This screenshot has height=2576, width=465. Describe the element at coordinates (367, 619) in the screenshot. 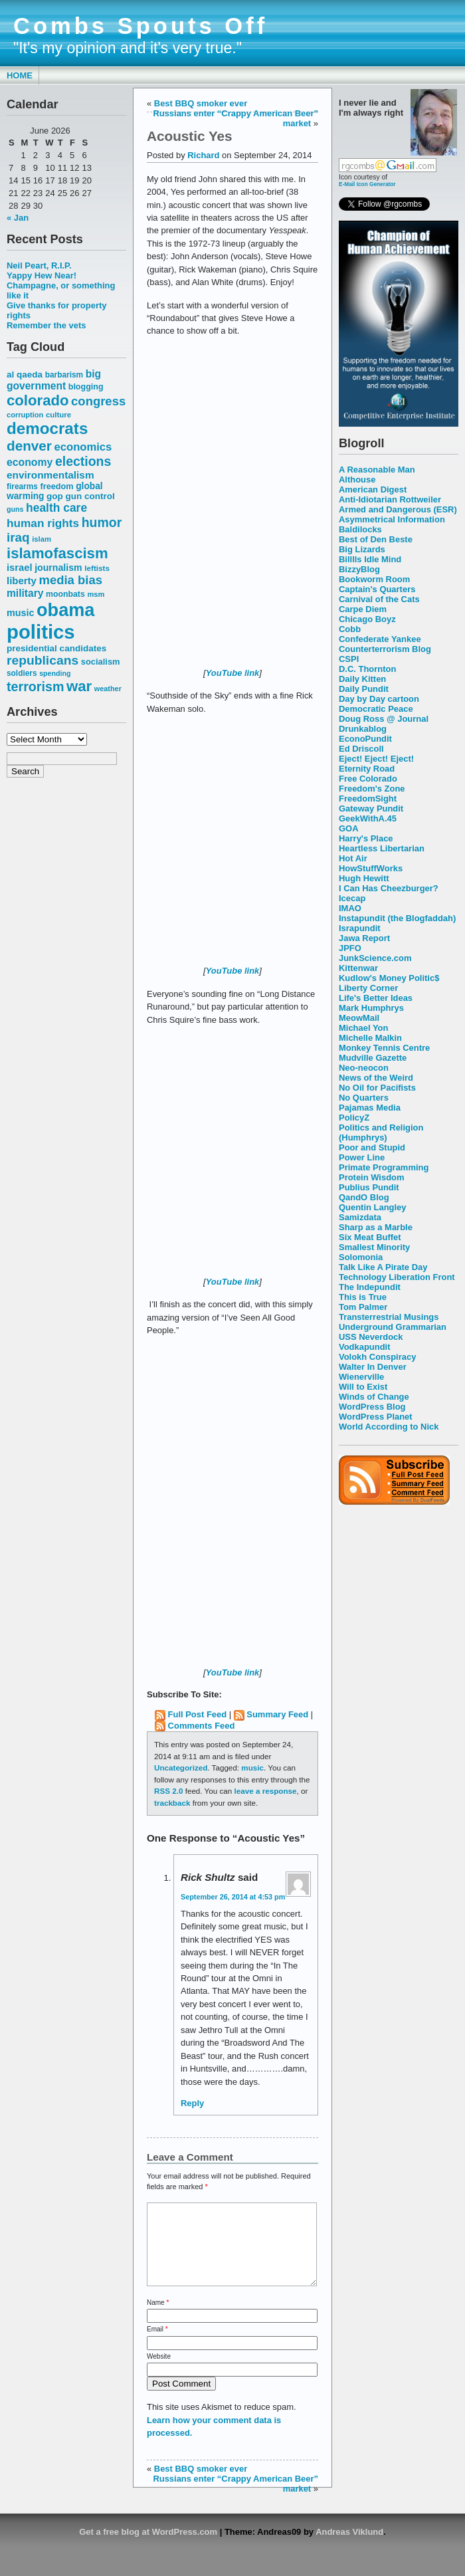

I see `Chicago Boyz` at that location.